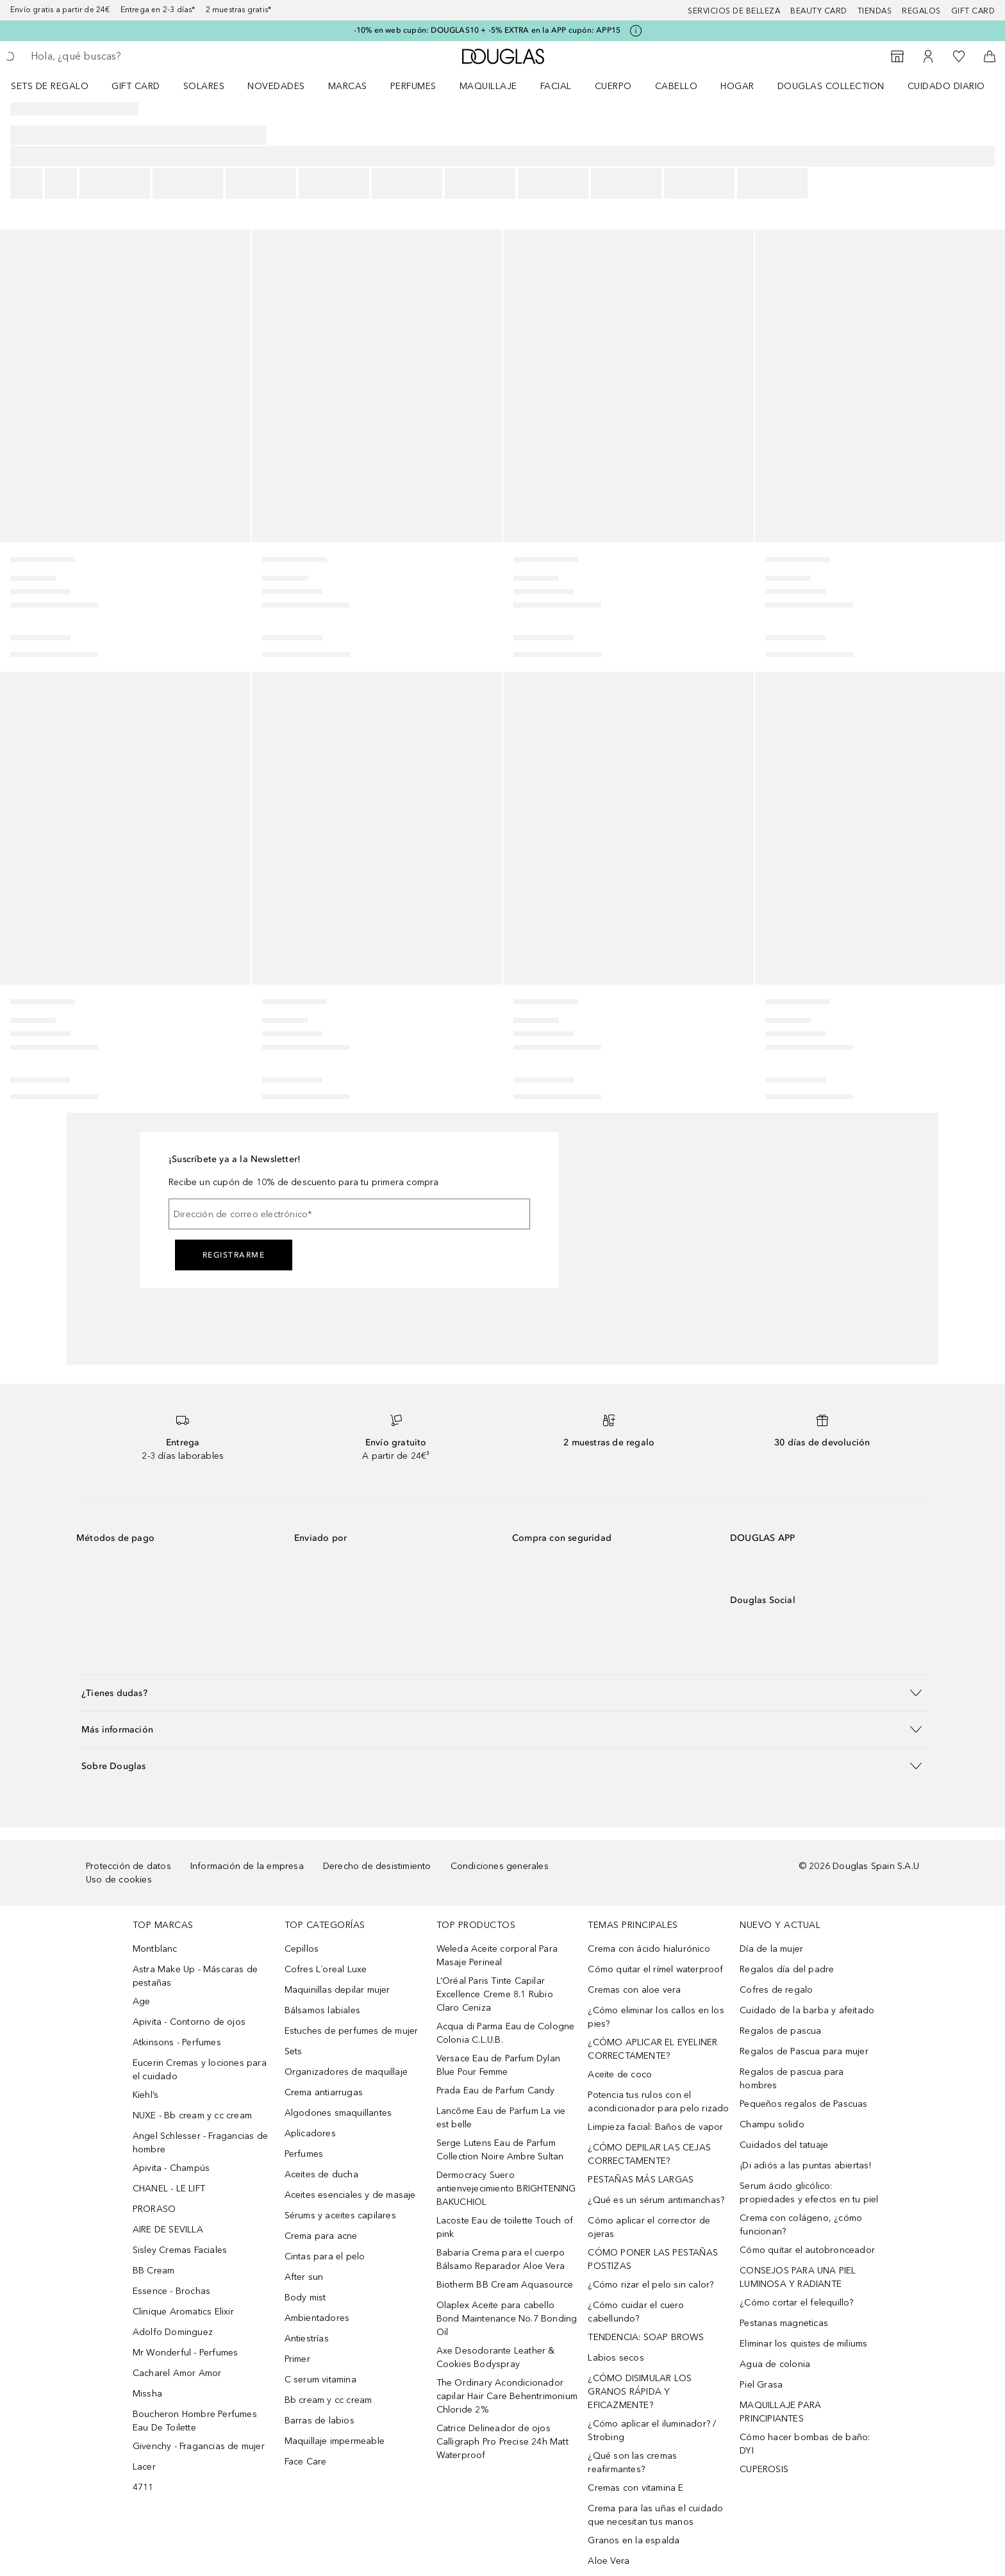  What do you see at coordinates (310, 2133) in the screenshot?
I see `Aplicadores` at bounding box center [310, 2133].